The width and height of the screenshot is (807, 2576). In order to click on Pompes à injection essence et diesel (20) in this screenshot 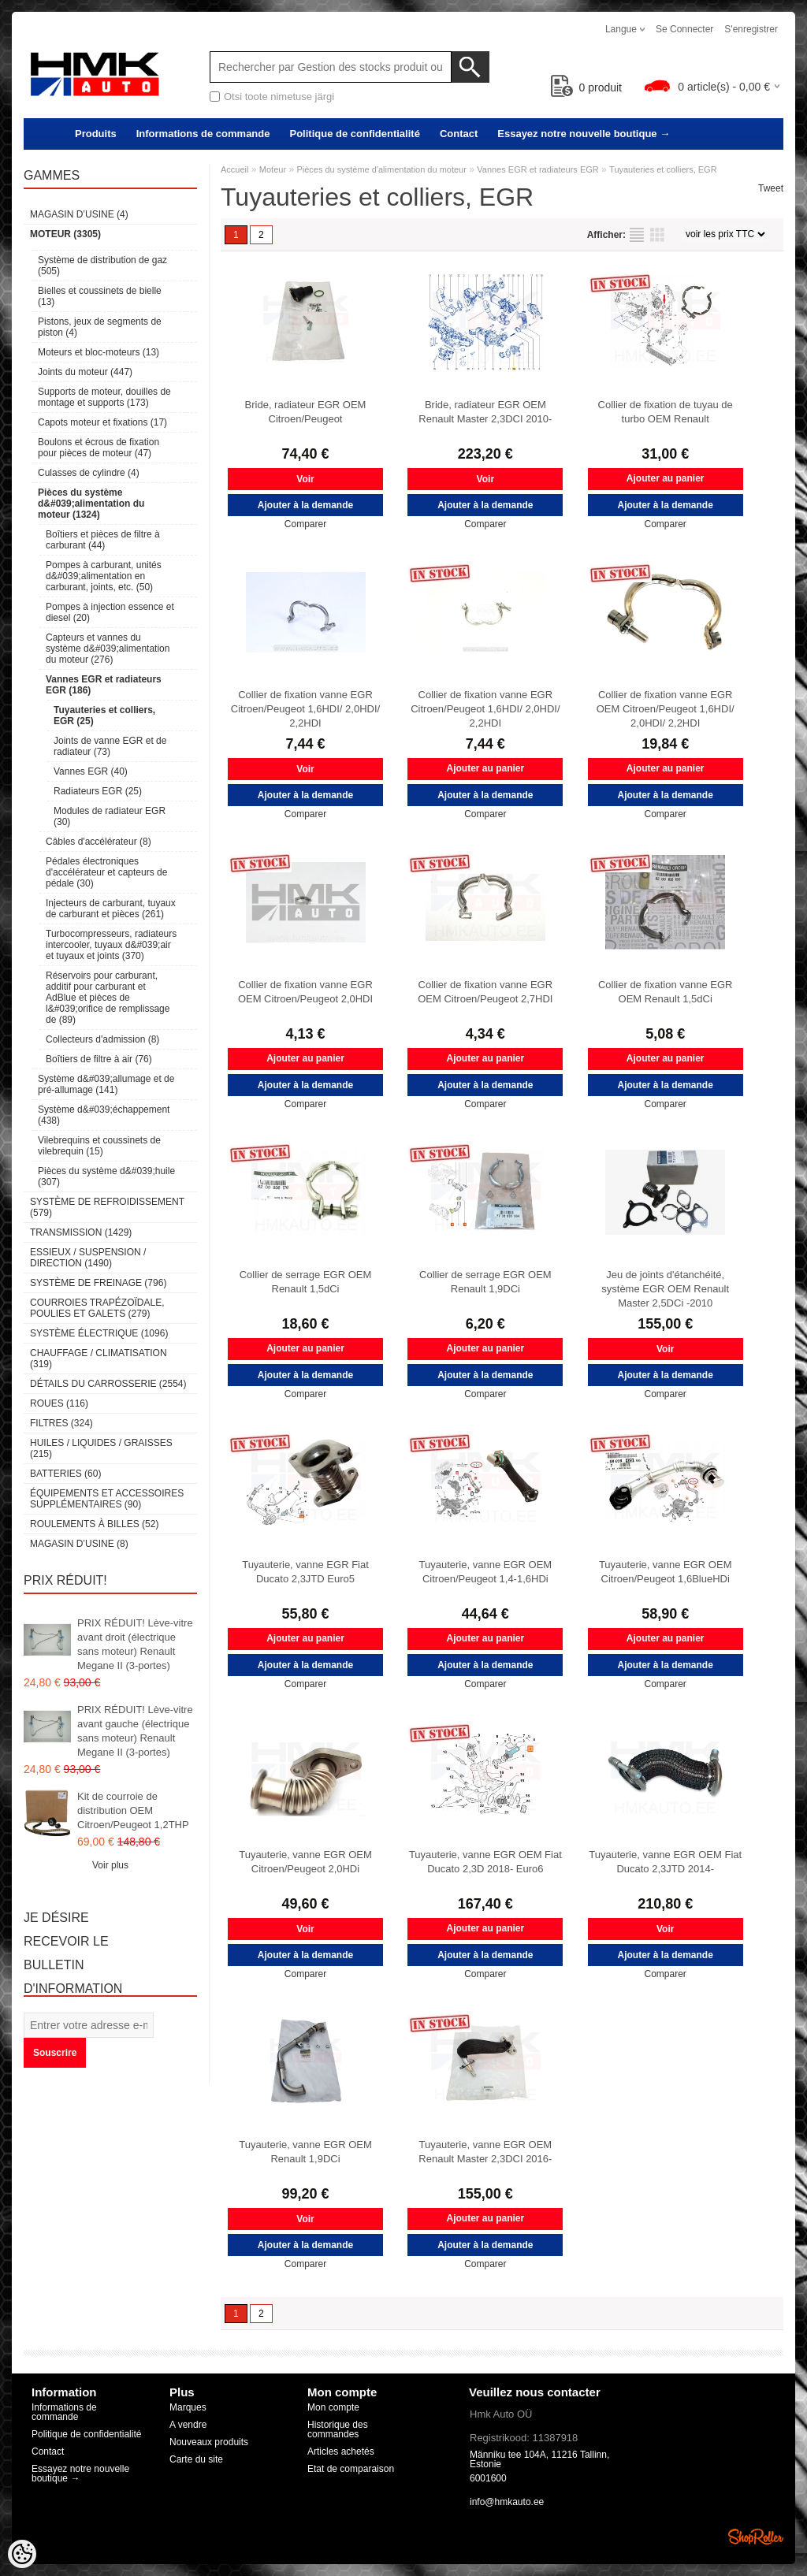, I will do `click(110, 612)`.